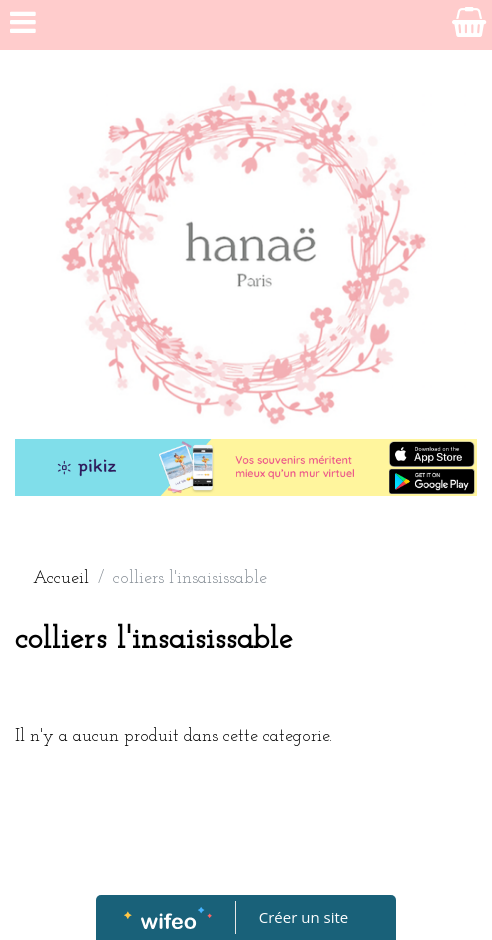 Image resolution: width=492 pixels, height=940 pixels. What do you see at coordinates (303, 917) in the screenshot?
I see `Créer un site` at bounding box center [303, 917].